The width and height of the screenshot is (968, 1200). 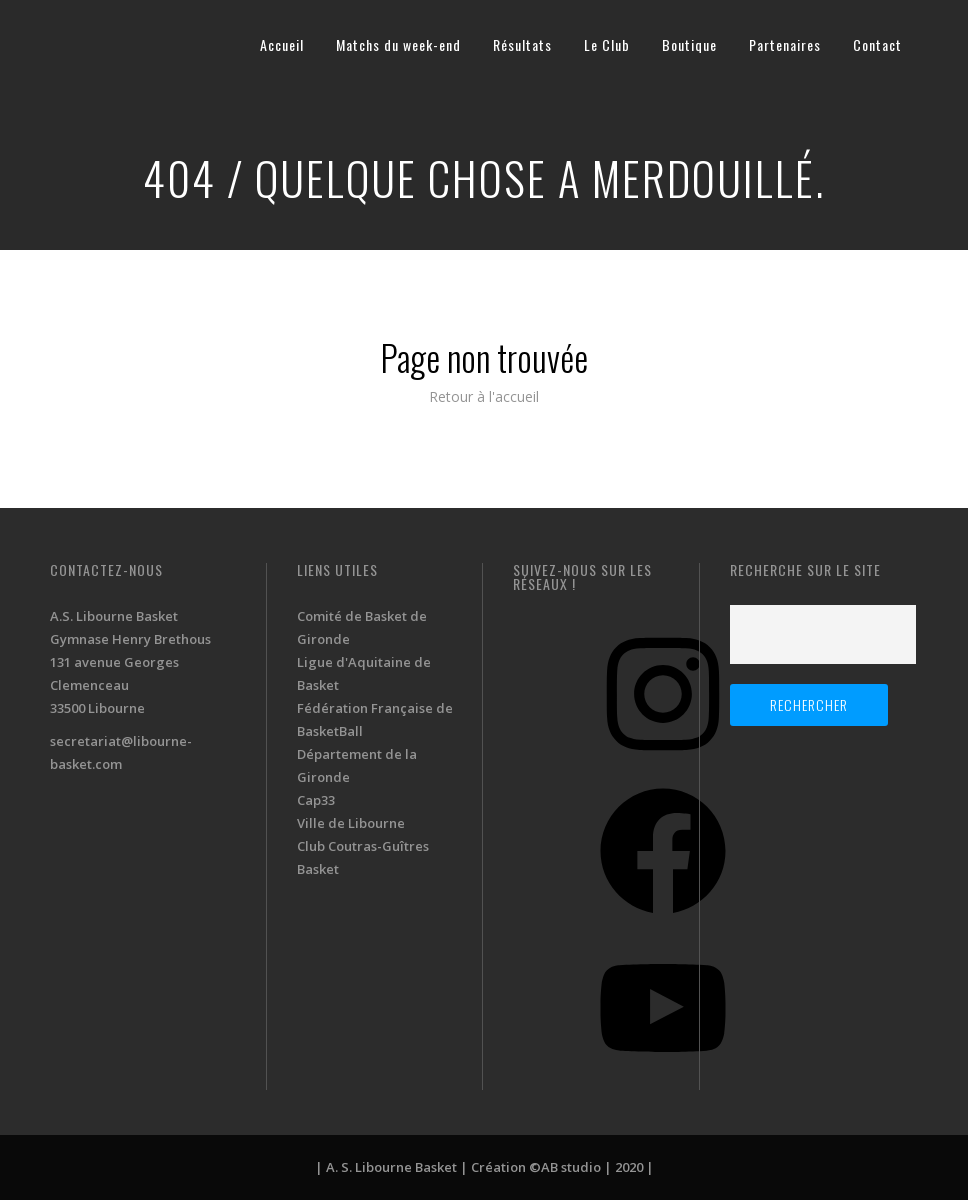 What do you see at coordinates (351, 823) in the screenshot?
I see `Ville de Libourne` at bounding box center [351, 823].